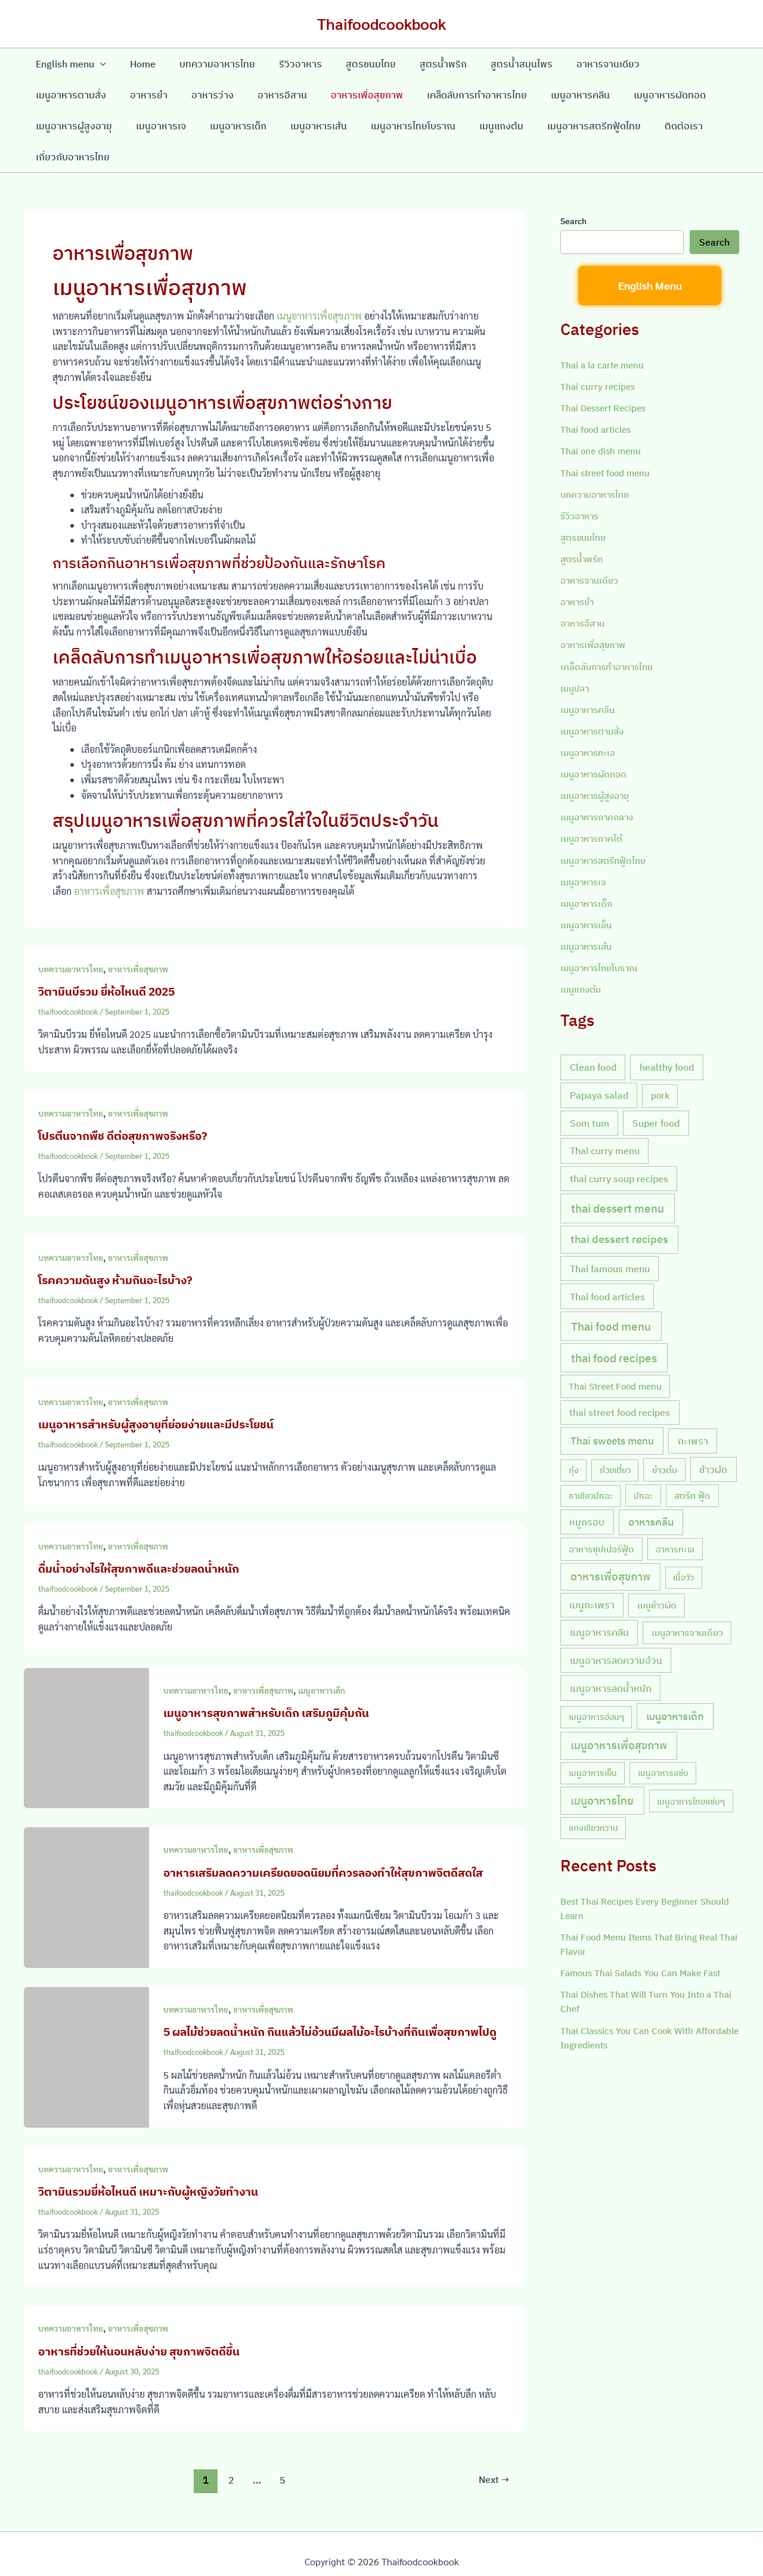 This screenshot has width=763, height=2576. I want to click on ข้าวต้ม [ข้าวต้ม (10 items)], so click(664, 1436).